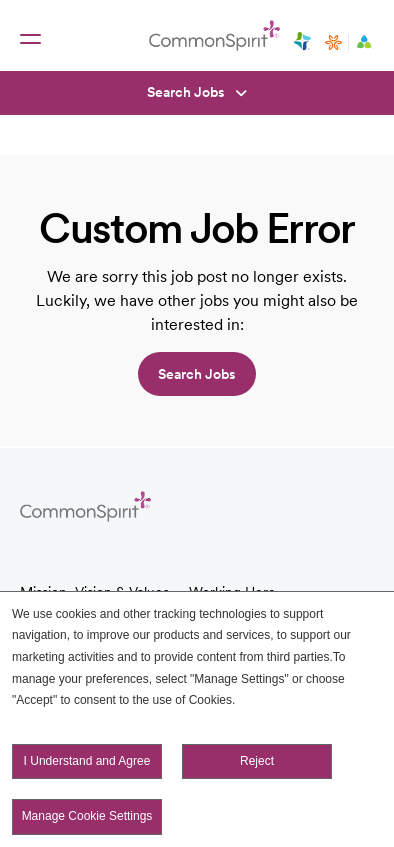 This screenshot has width=394, height=847. I want to click on Reject, so click(257, 761).